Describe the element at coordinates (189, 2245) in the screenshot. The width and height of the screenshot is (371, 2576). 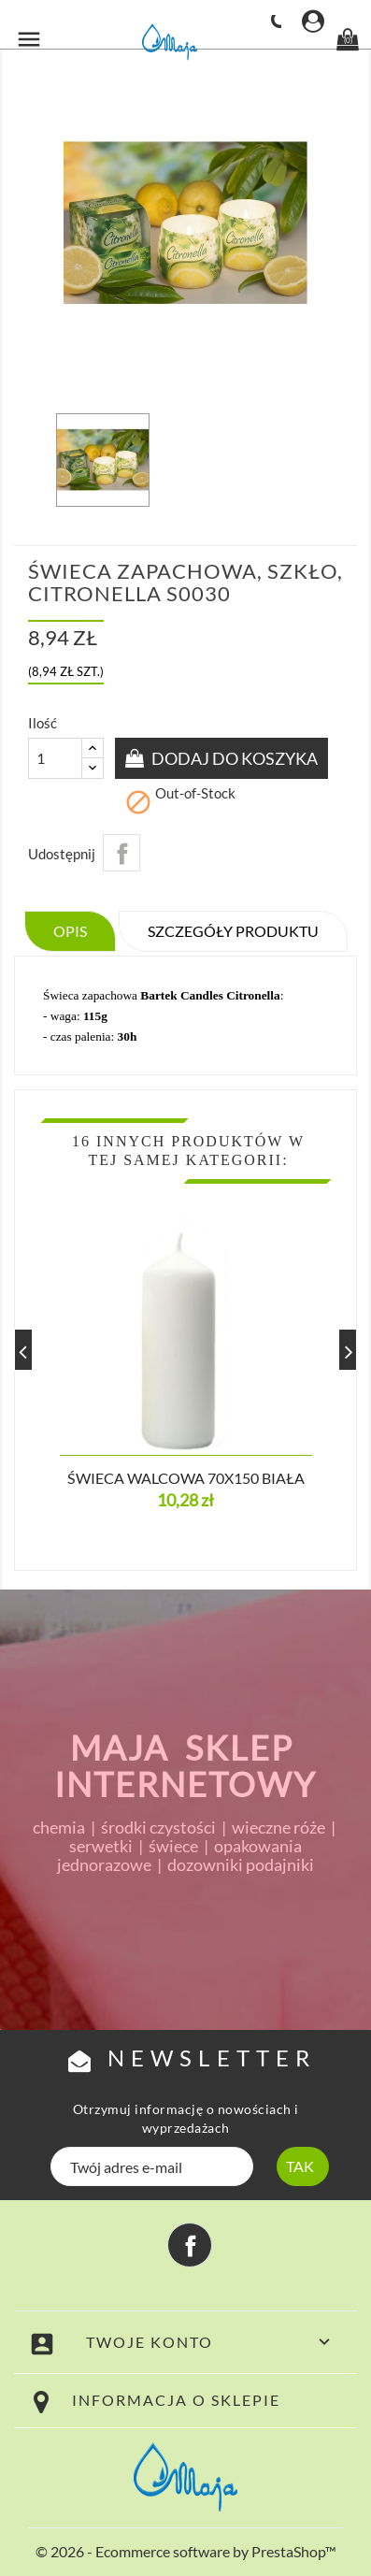
I see `Facebook` at that location.